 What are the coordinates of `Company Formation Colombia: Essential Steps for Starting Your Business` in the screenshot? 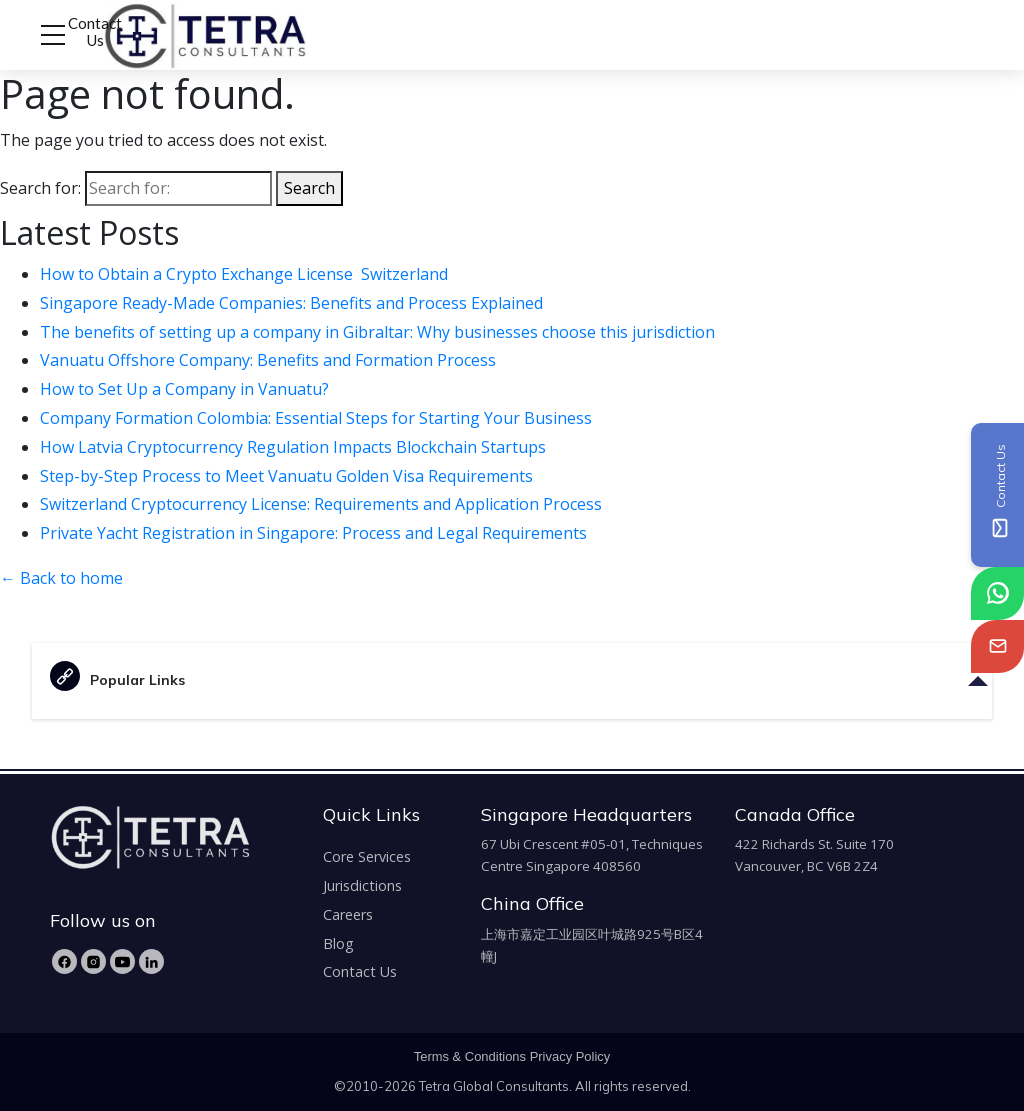 It's located at (318, 418).